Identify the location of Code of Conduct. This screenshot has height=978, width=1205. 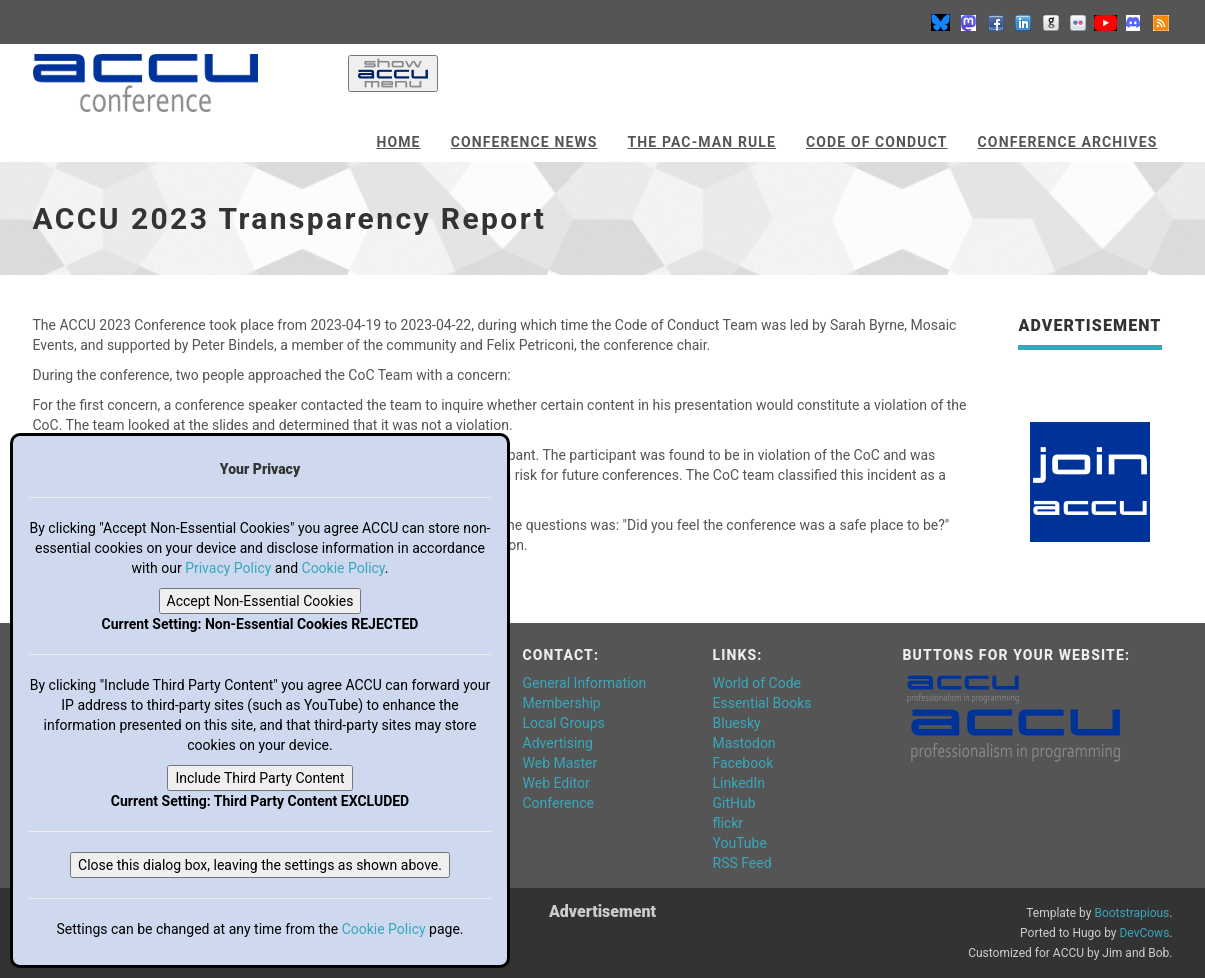
(877, 142).